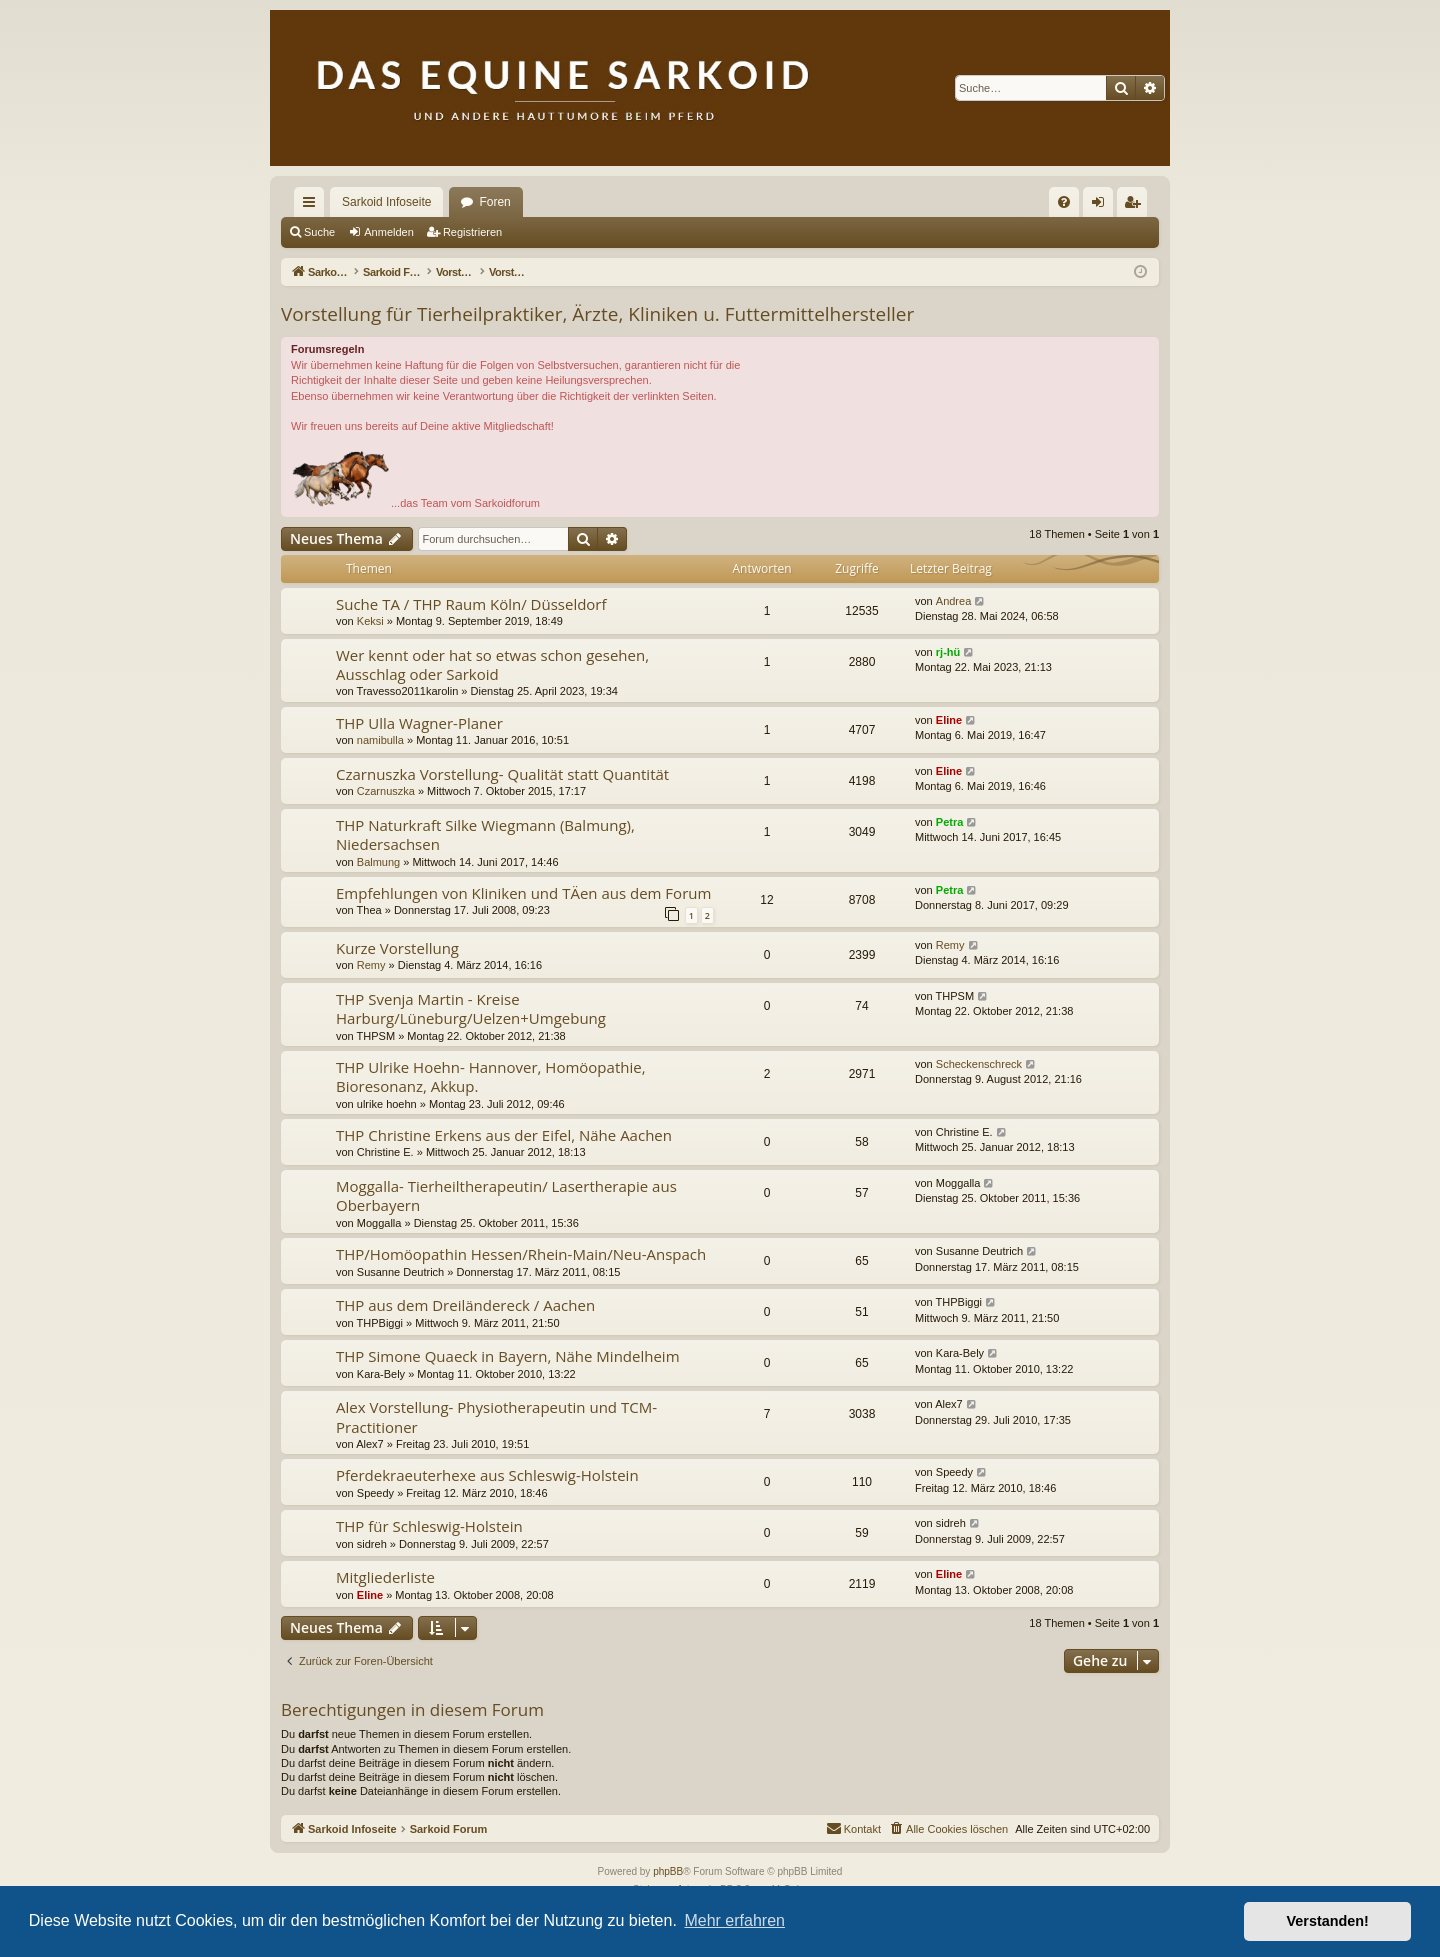  What do you see at coordinates (504, 1135) in the screenshot?
I see `THP Christine Erkens aus der Eifel, Nähe Aachen` at bounding box center [504, 1135].